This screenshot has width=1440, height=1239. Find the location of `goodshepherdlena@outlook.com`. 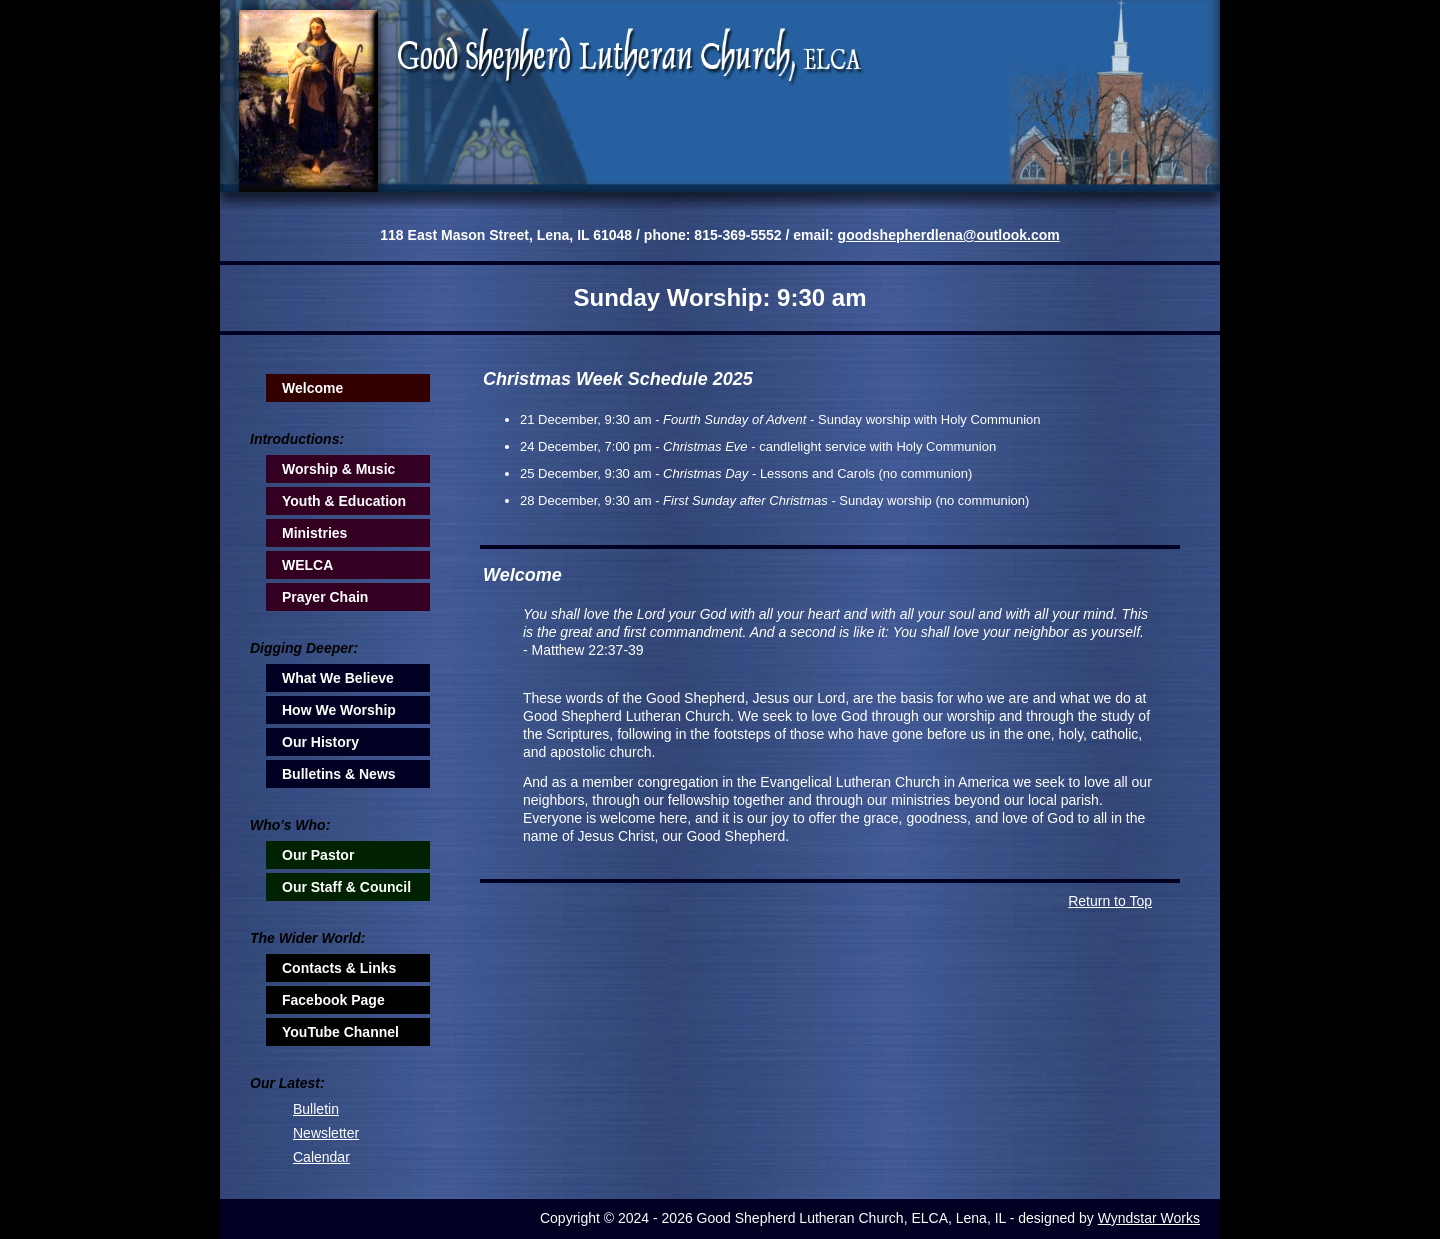

goodshepherdlena@outlook.com is located at coordinates (949, 235).